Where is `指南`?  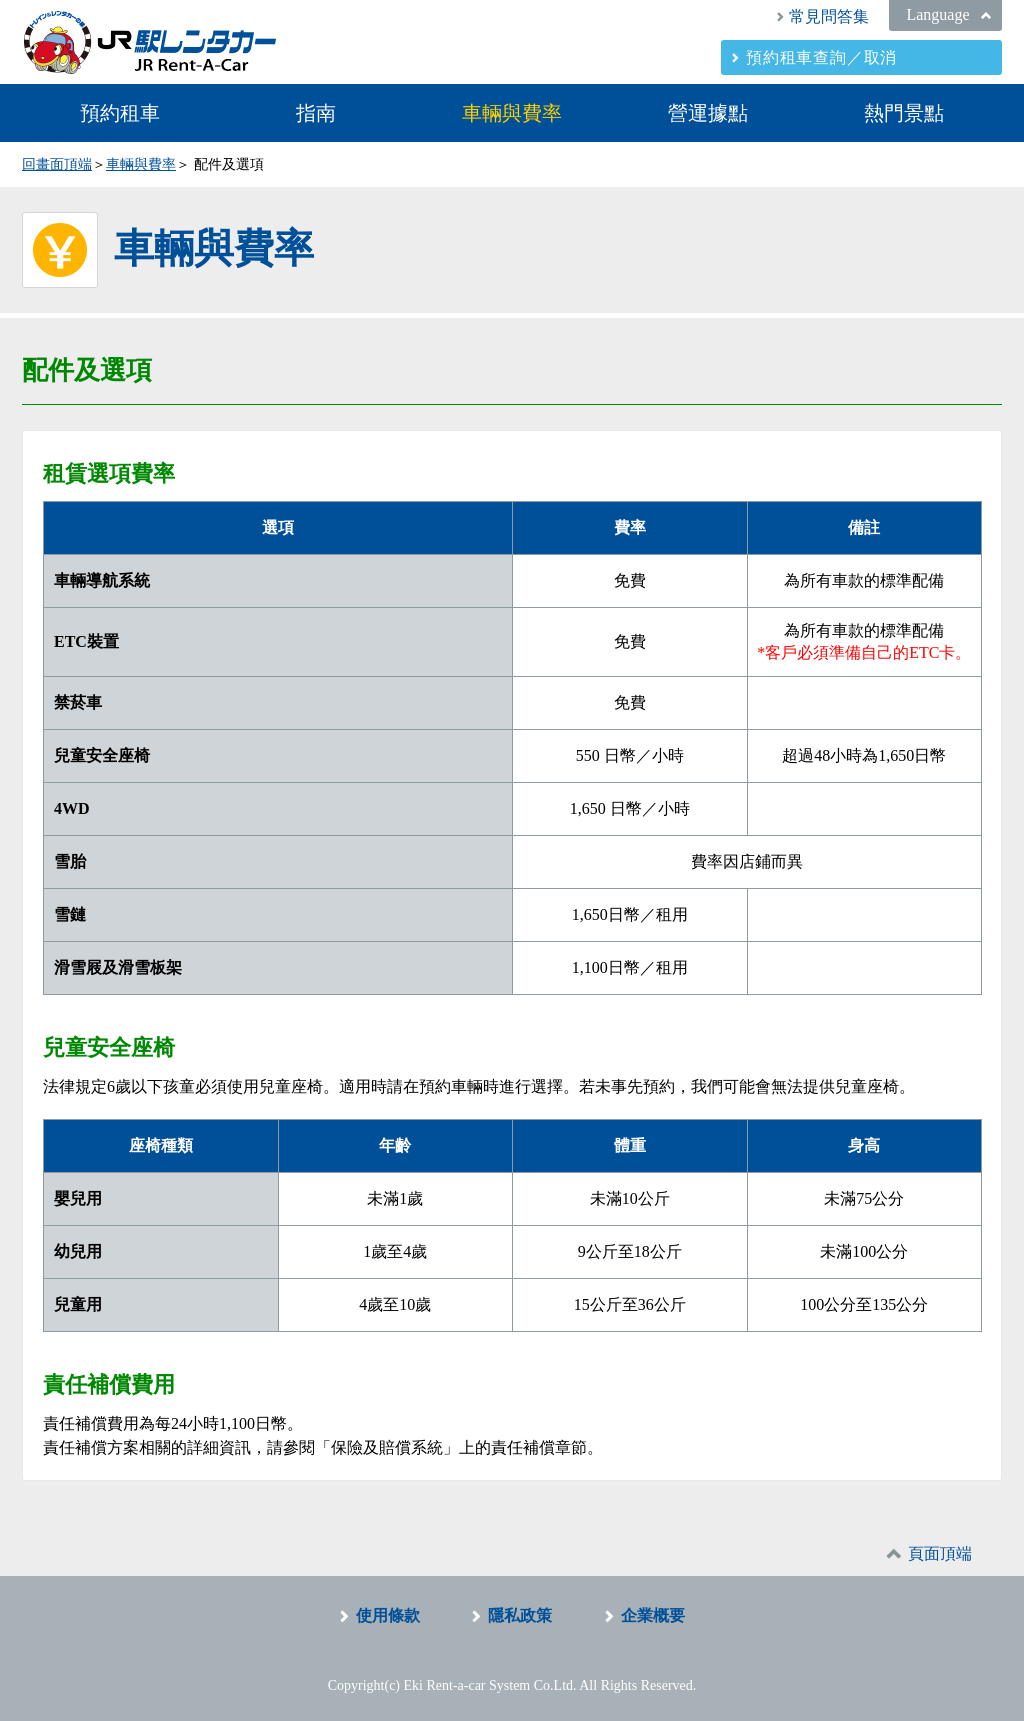
指南 is located at coordinates (316, 113).